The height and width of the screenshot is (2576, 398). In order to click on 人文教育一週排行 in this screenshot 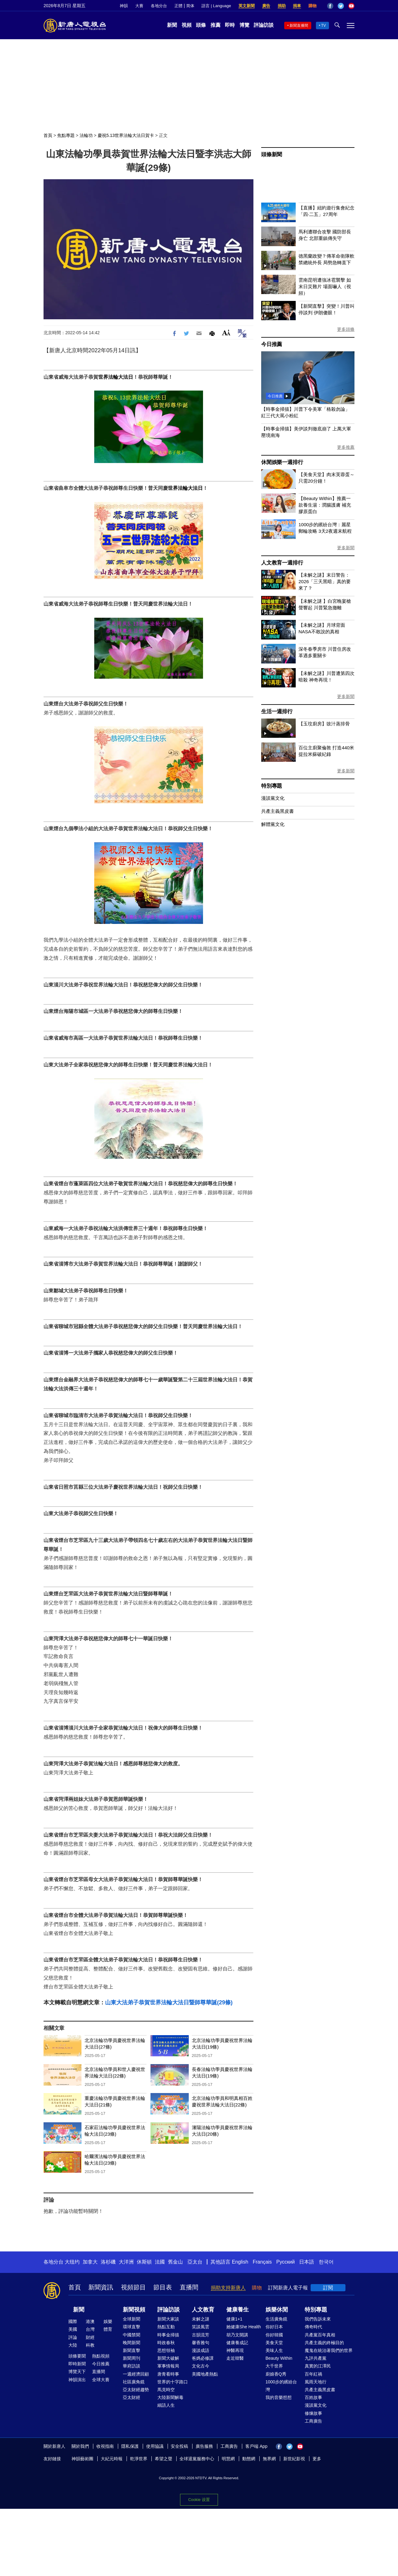, I will do `click(282, 563)`.